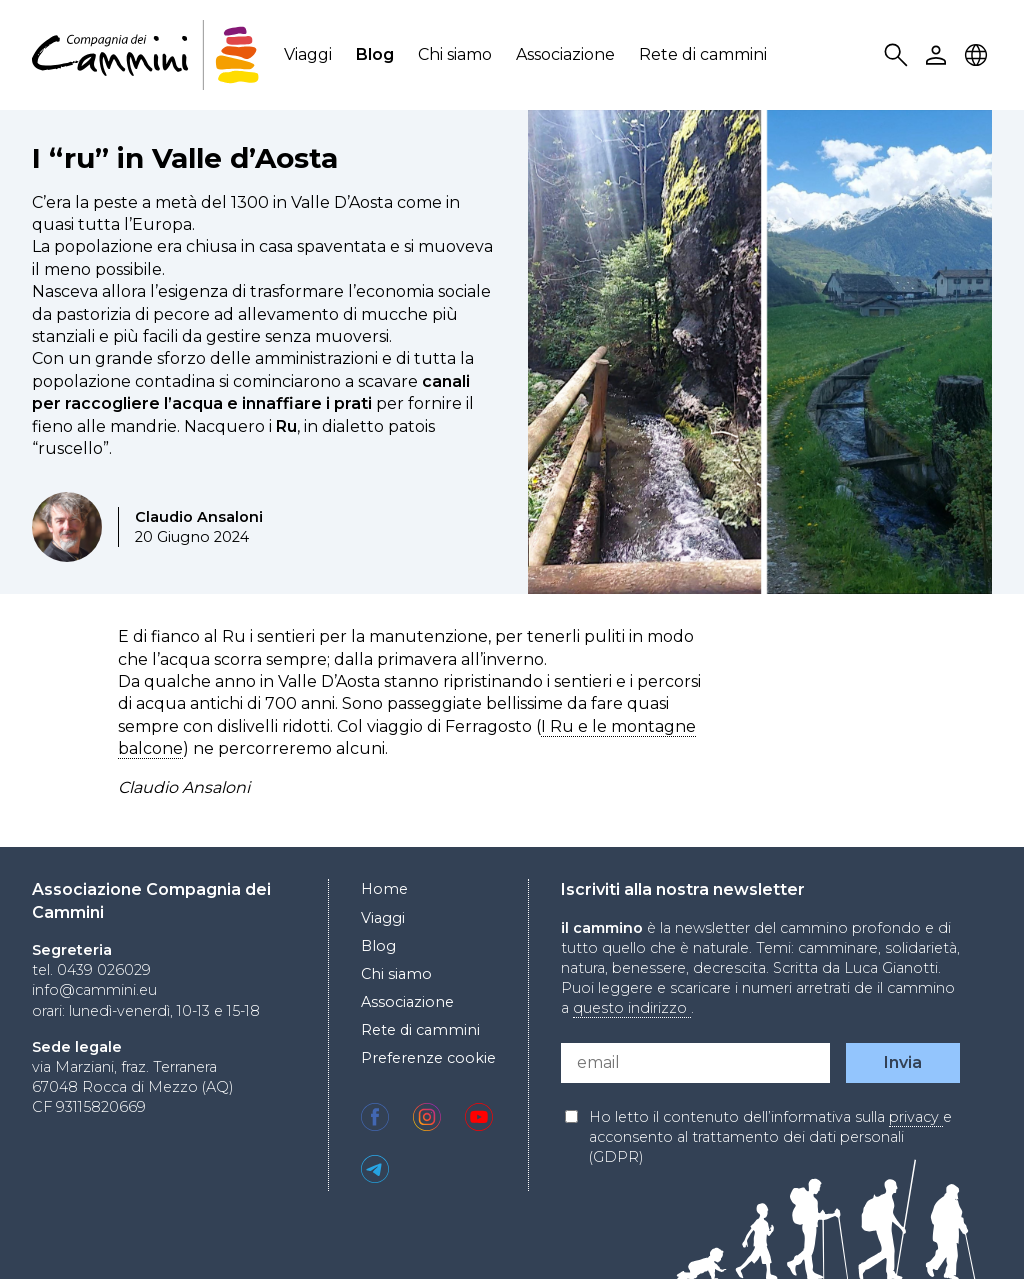  I want to click on Rete di cammini, so click(703, 54).